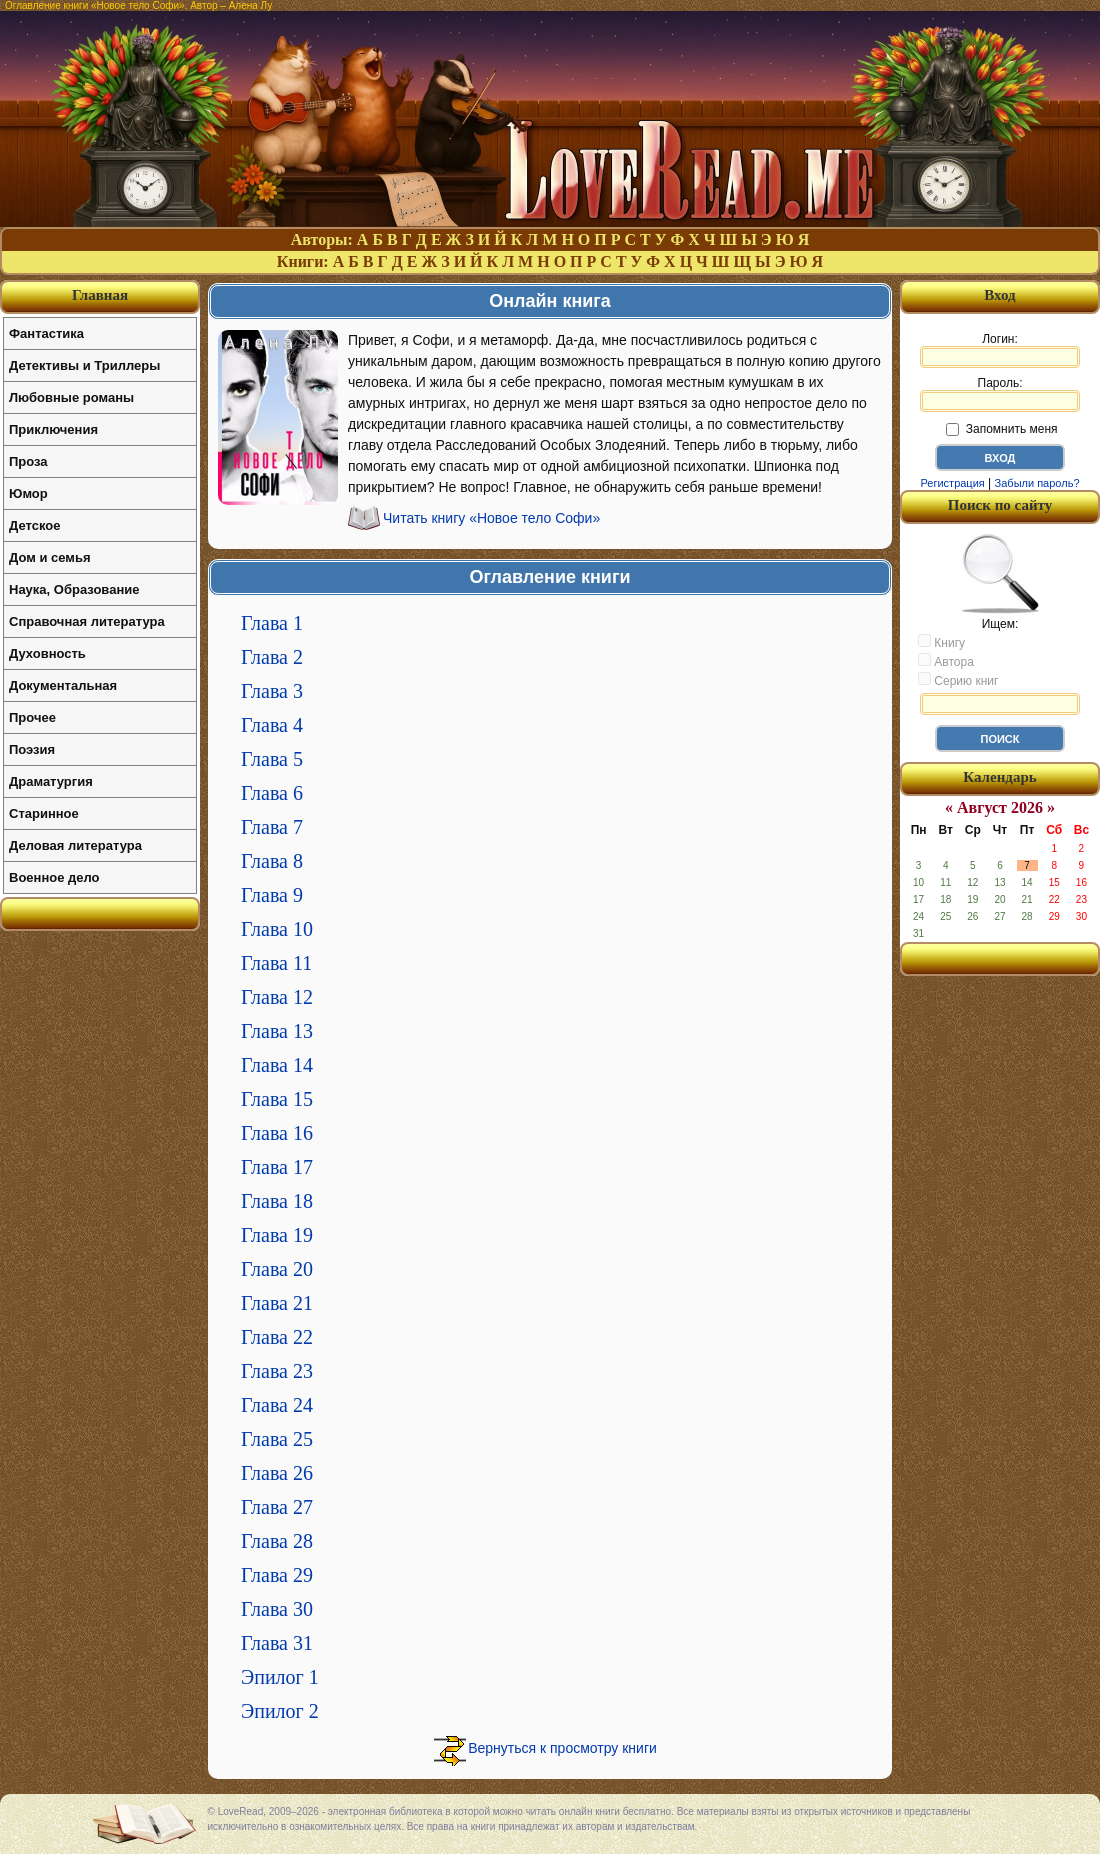 Image resolution: width=1100 pixels, height=1854 pixels. I want to click on Глава 11, so click(276, 963).